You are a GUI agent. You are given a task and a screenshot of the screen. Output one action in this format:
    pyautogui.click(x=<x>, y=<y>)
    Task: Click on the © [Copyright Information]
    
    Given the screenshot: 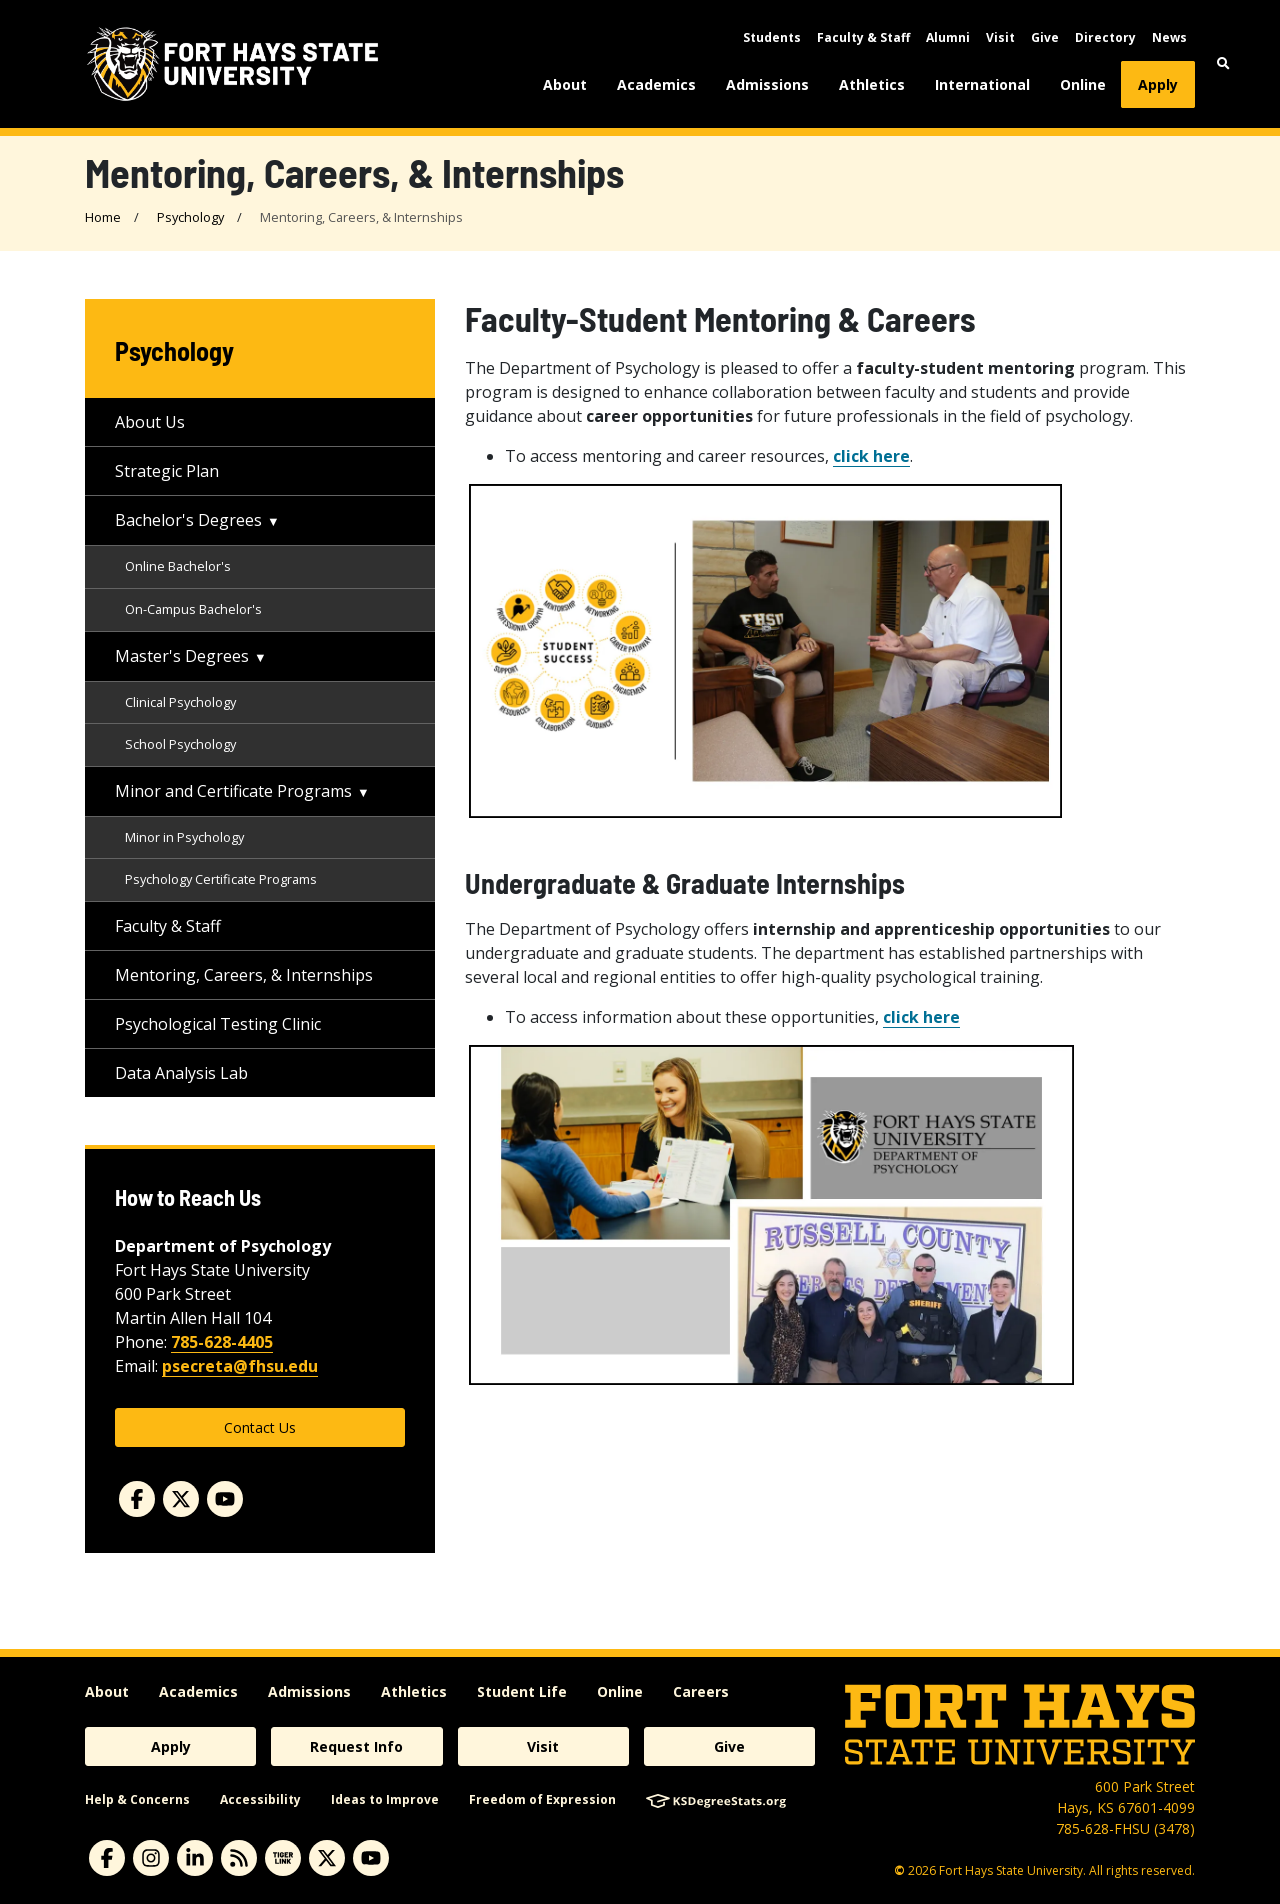 What is the action you would take?
    pyautogui.click(x=899, y=1870)
    